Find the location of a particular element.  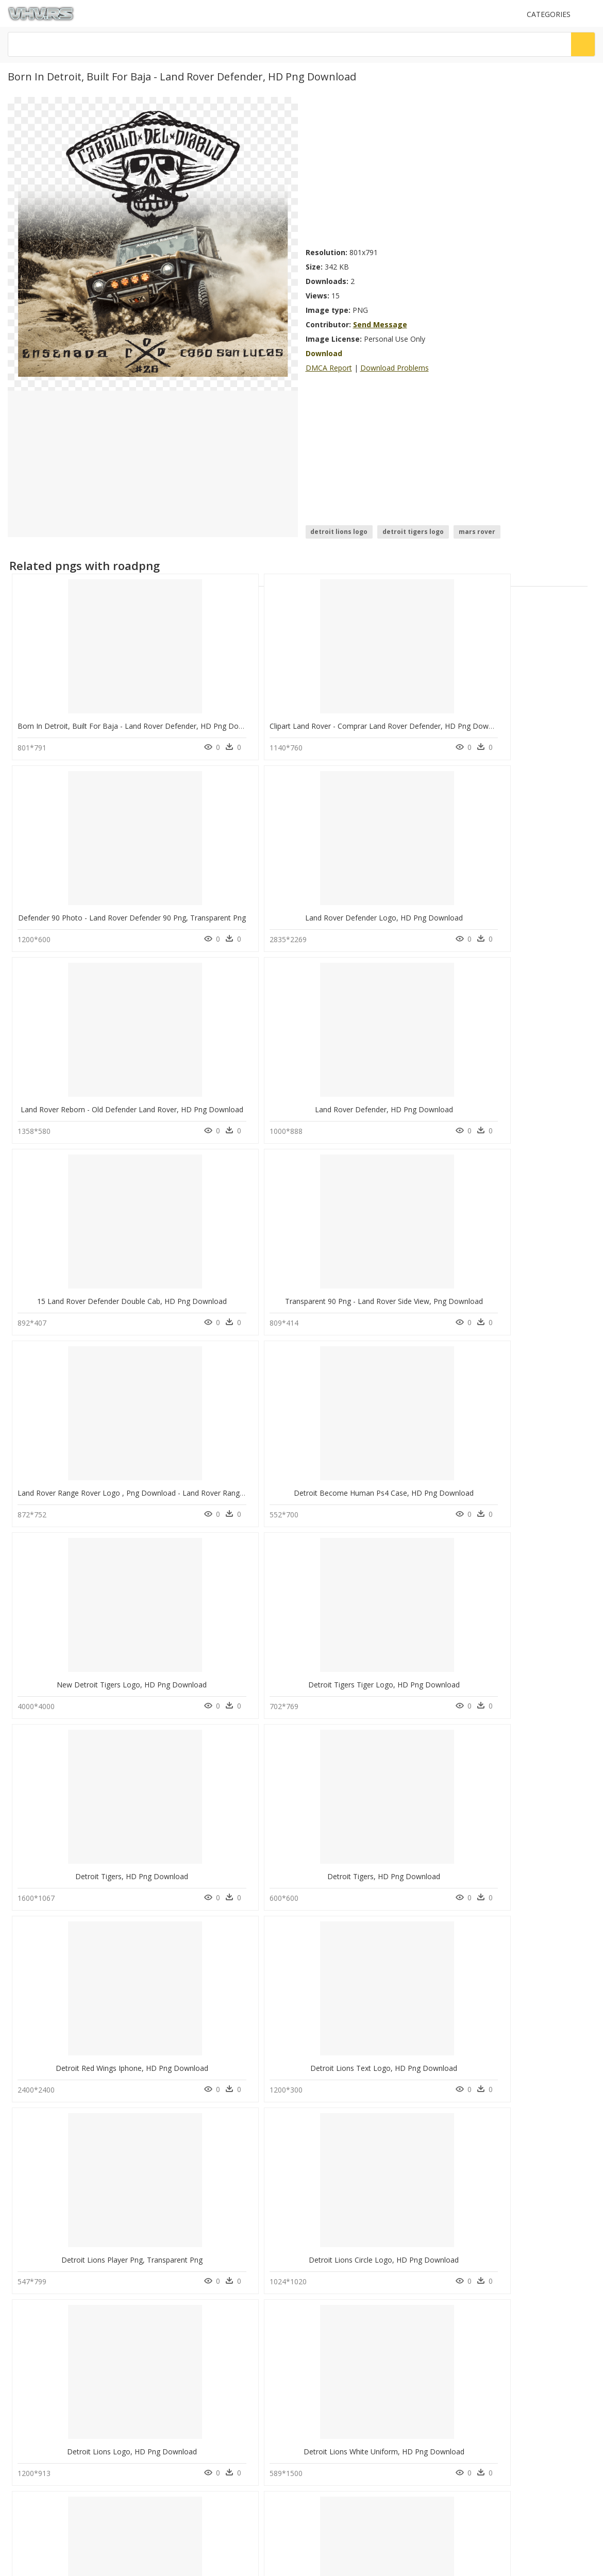

Detroit Tigers, HD Png Download is located at coordinates (83, 1290).